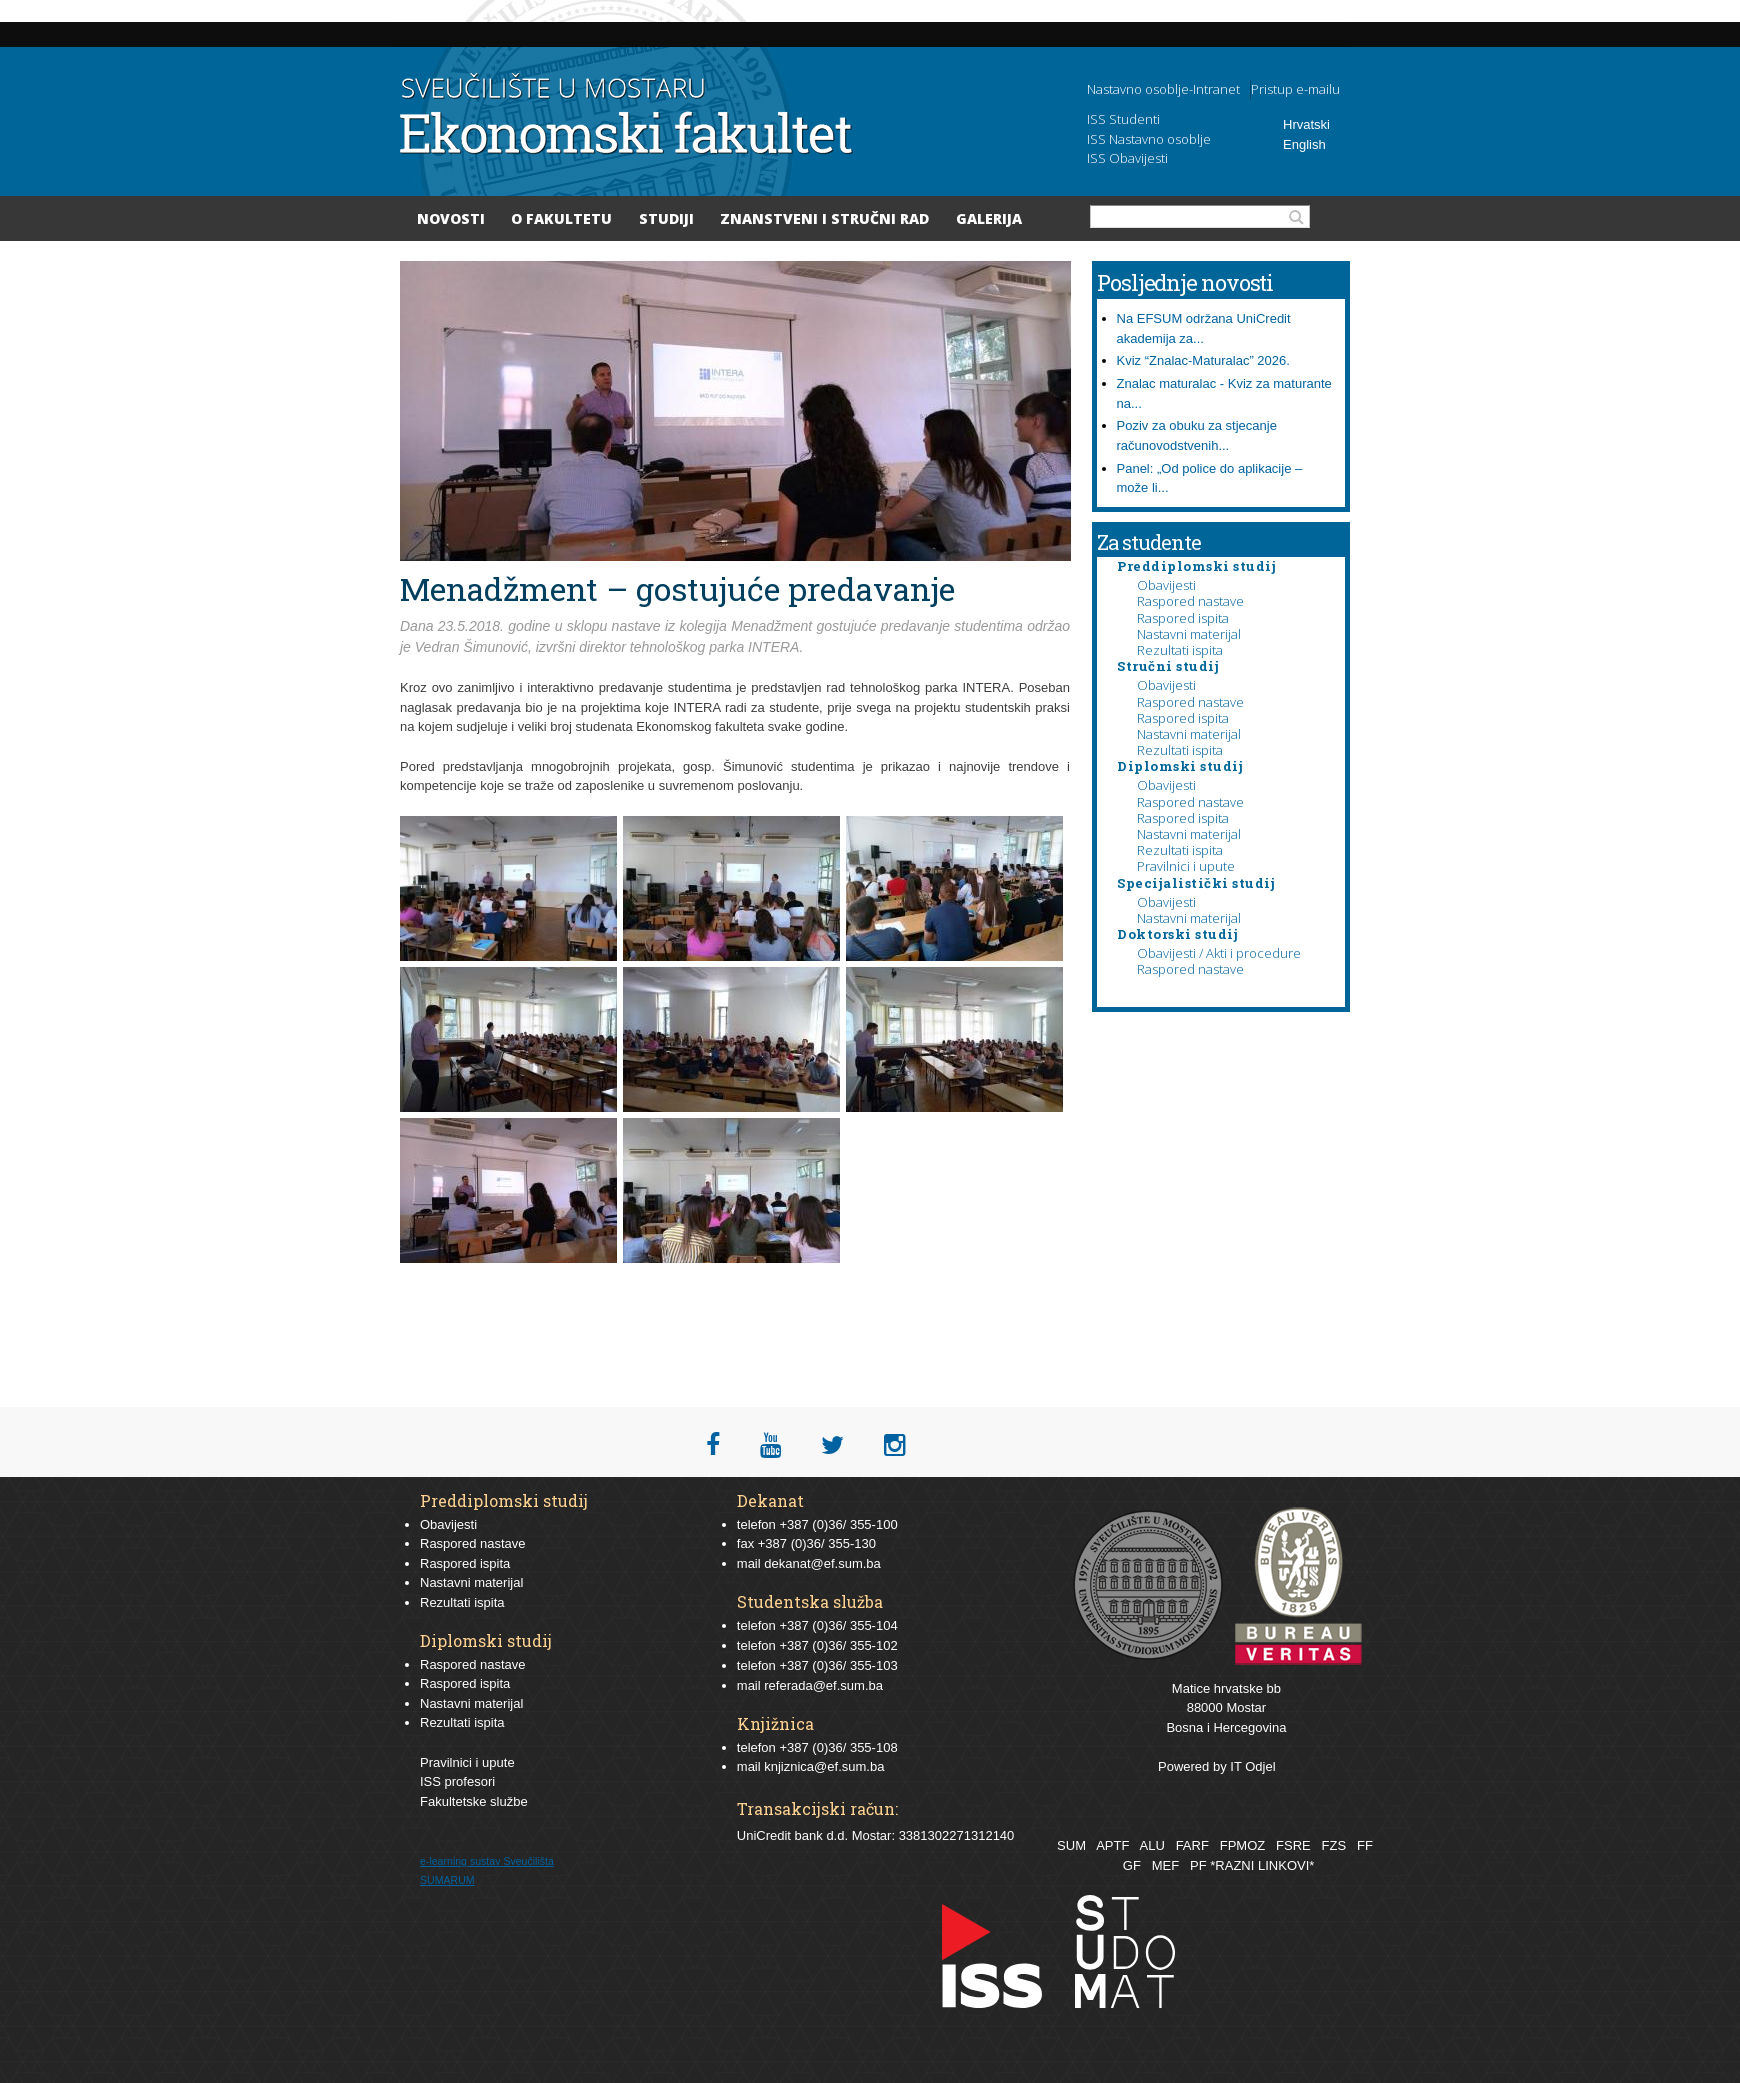 This screenshot has height=2083, width=1740. I want to click on Pravilnici i upute, so click(1186, 866).